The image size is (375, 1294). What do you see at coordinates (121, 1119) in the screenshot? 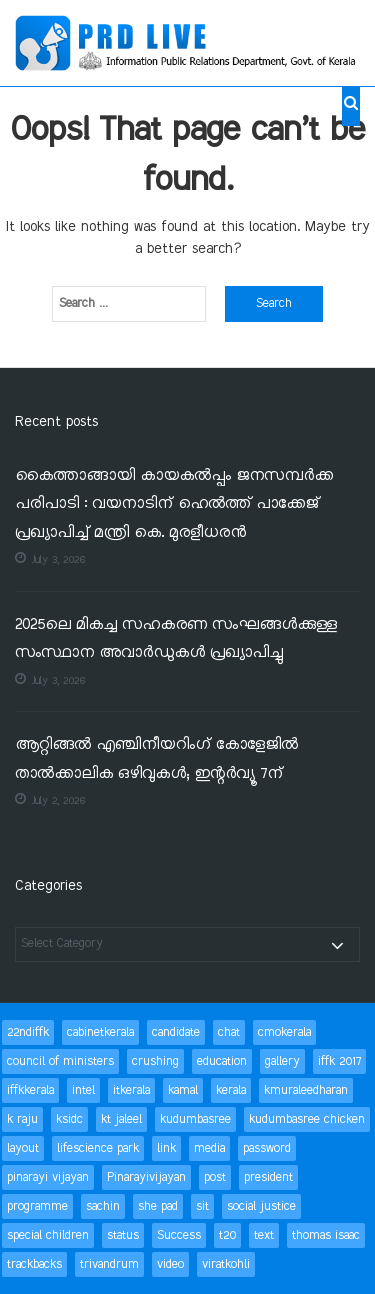
I see `kt jaleel` at bounding box center [121, 1119].